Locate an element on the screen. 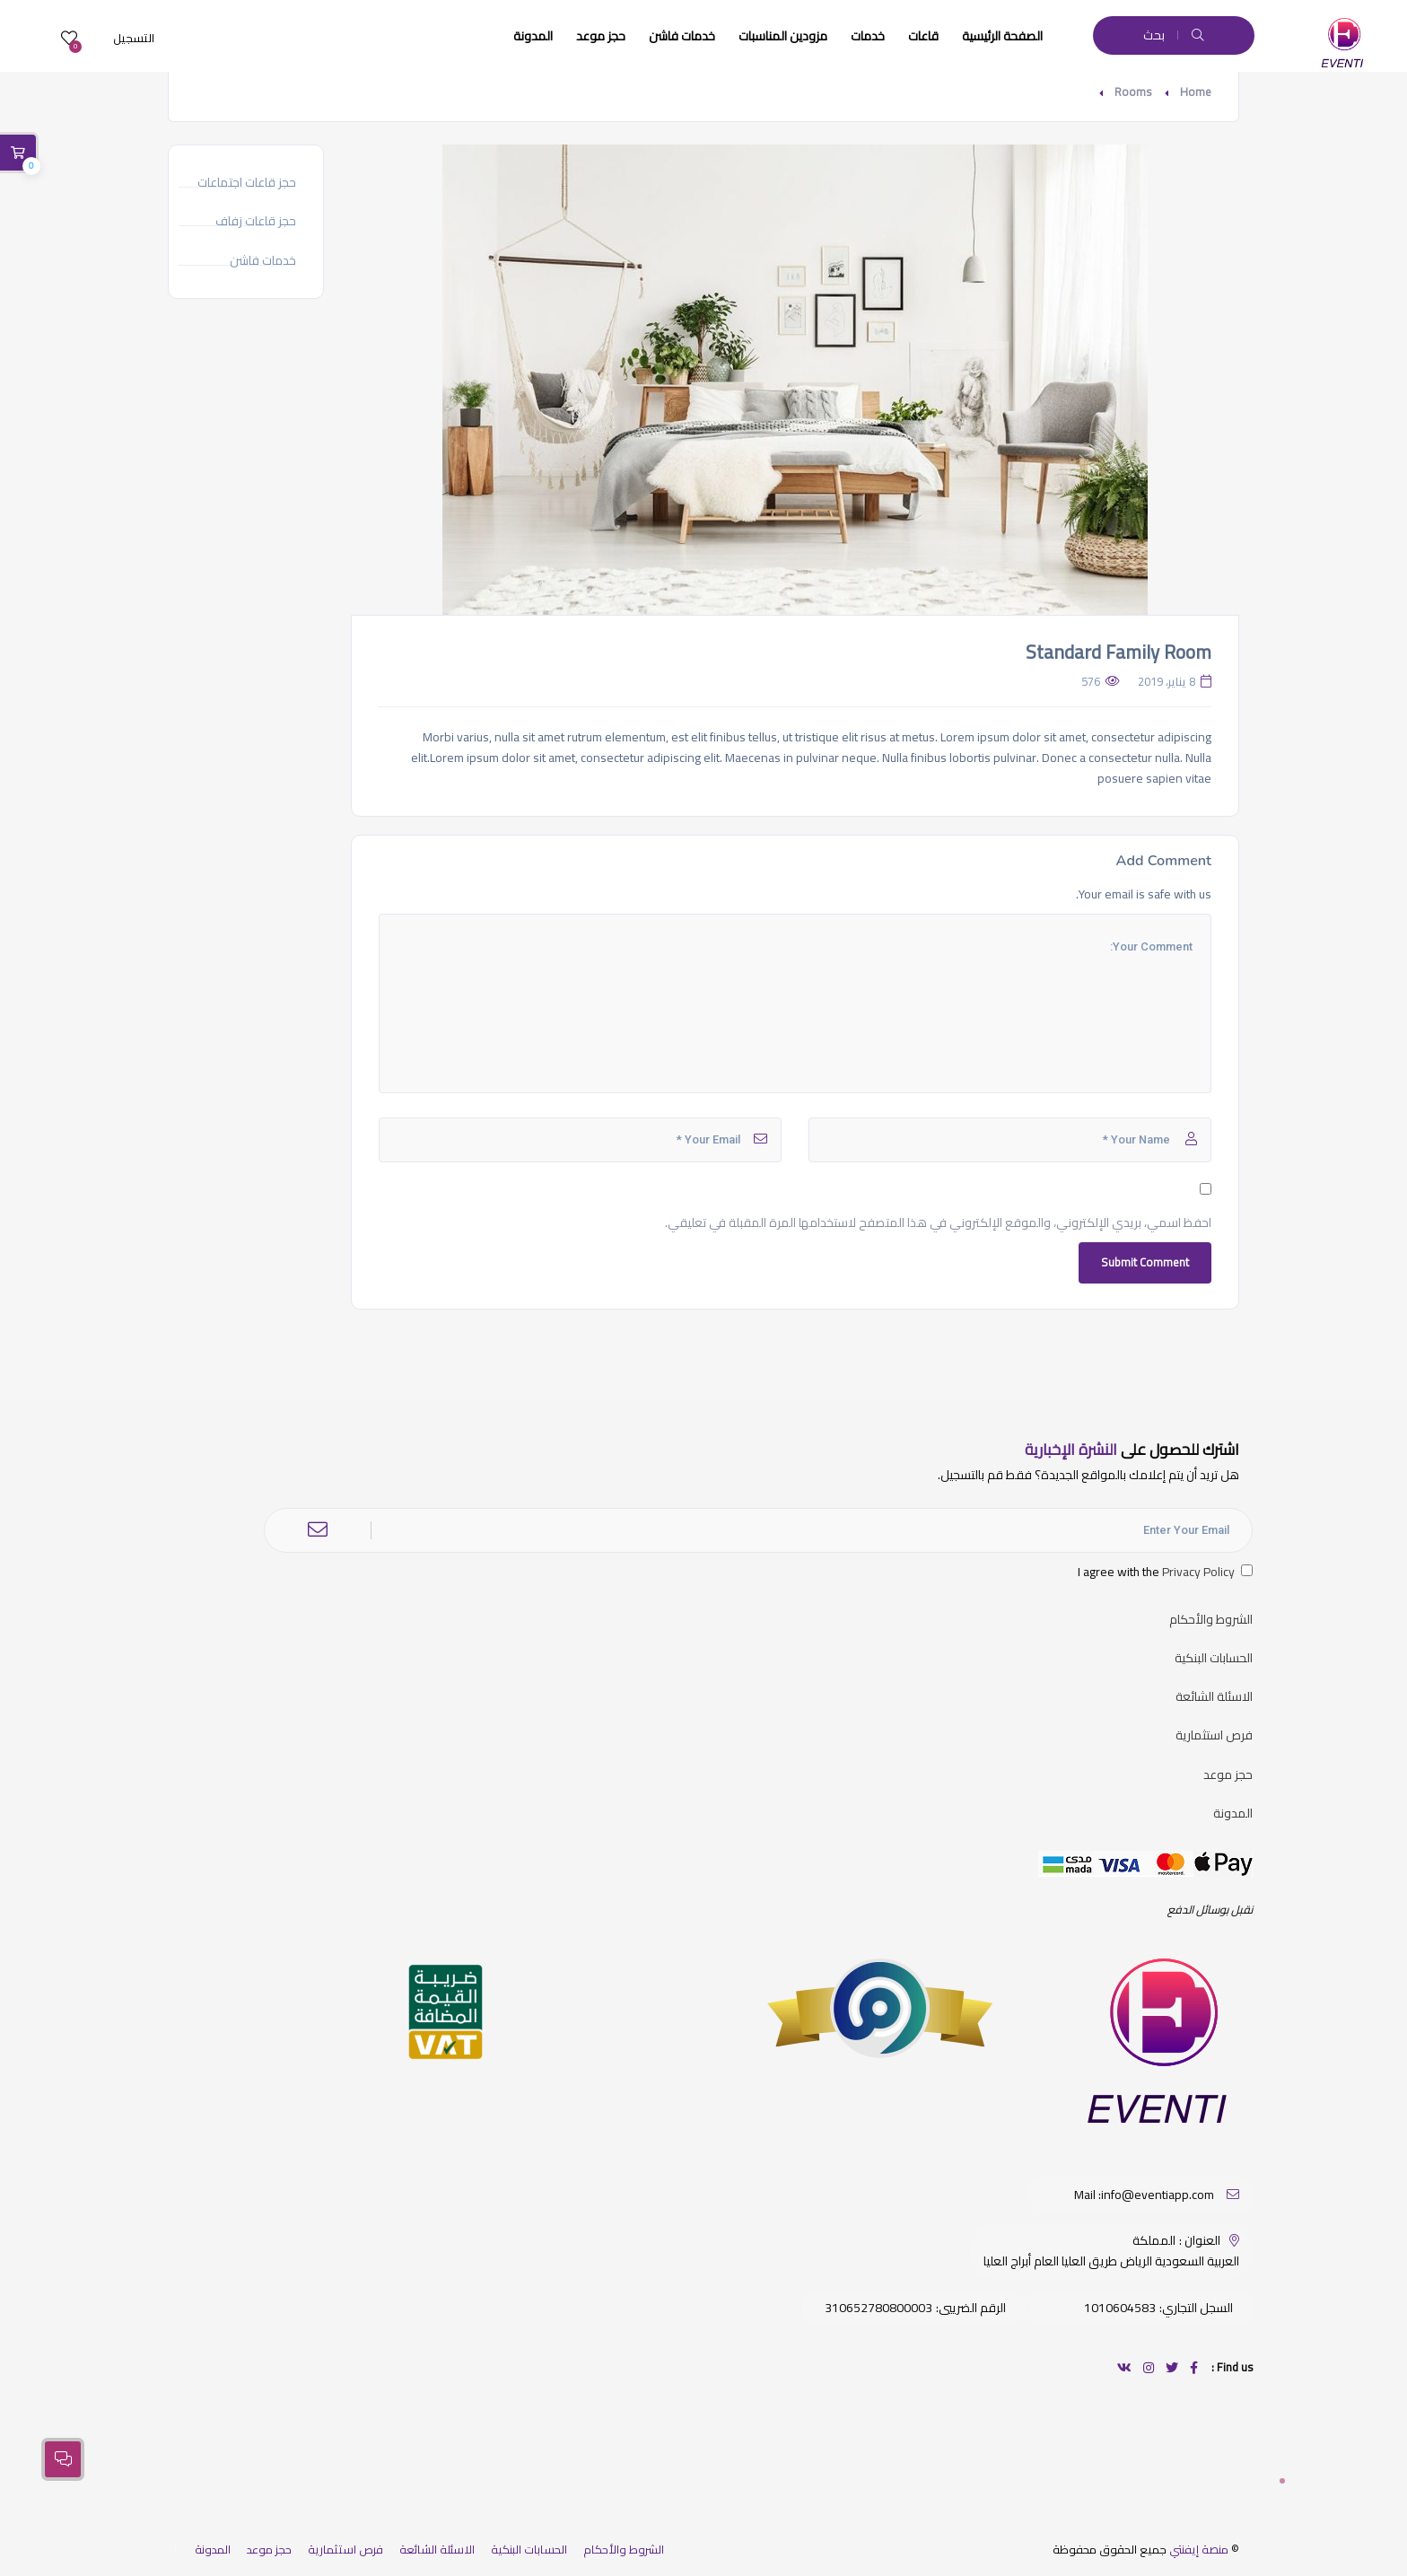  Privacy Policy is located at coordinates (1198, 1571).